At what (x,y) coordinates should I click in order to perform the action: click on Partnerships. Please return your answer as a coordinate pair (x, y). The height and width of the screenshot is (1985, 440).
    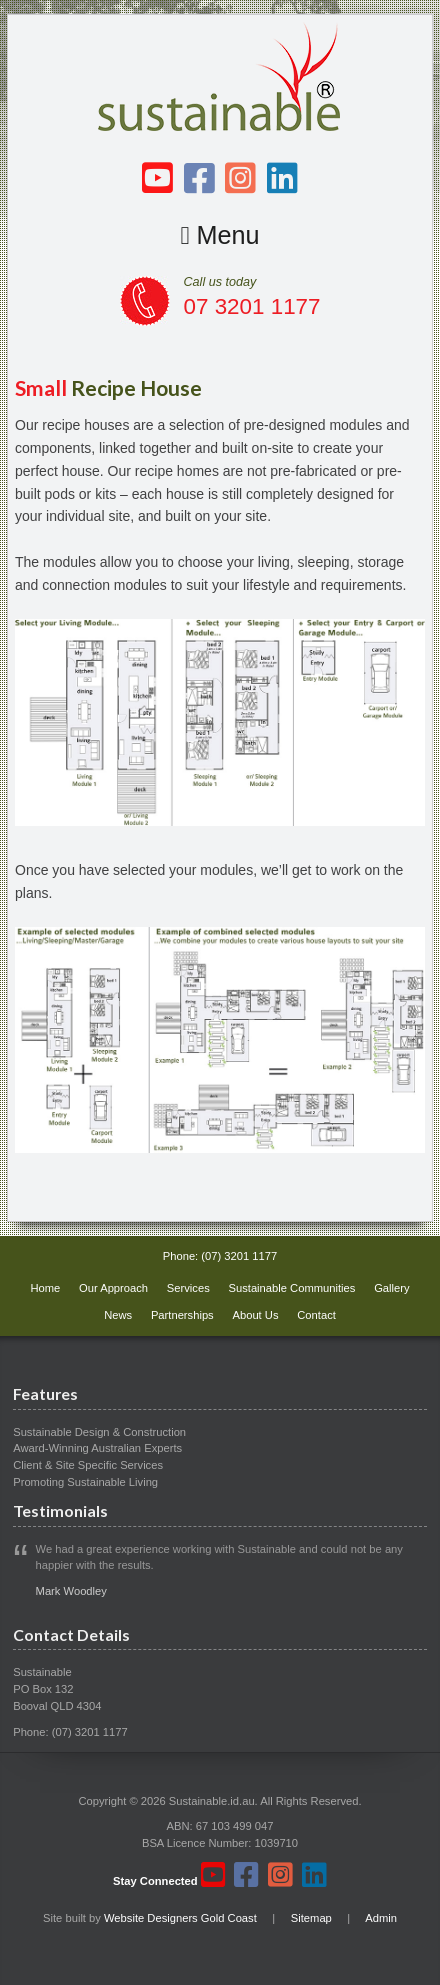
    Looking at the image, I should click on (182, 1315).